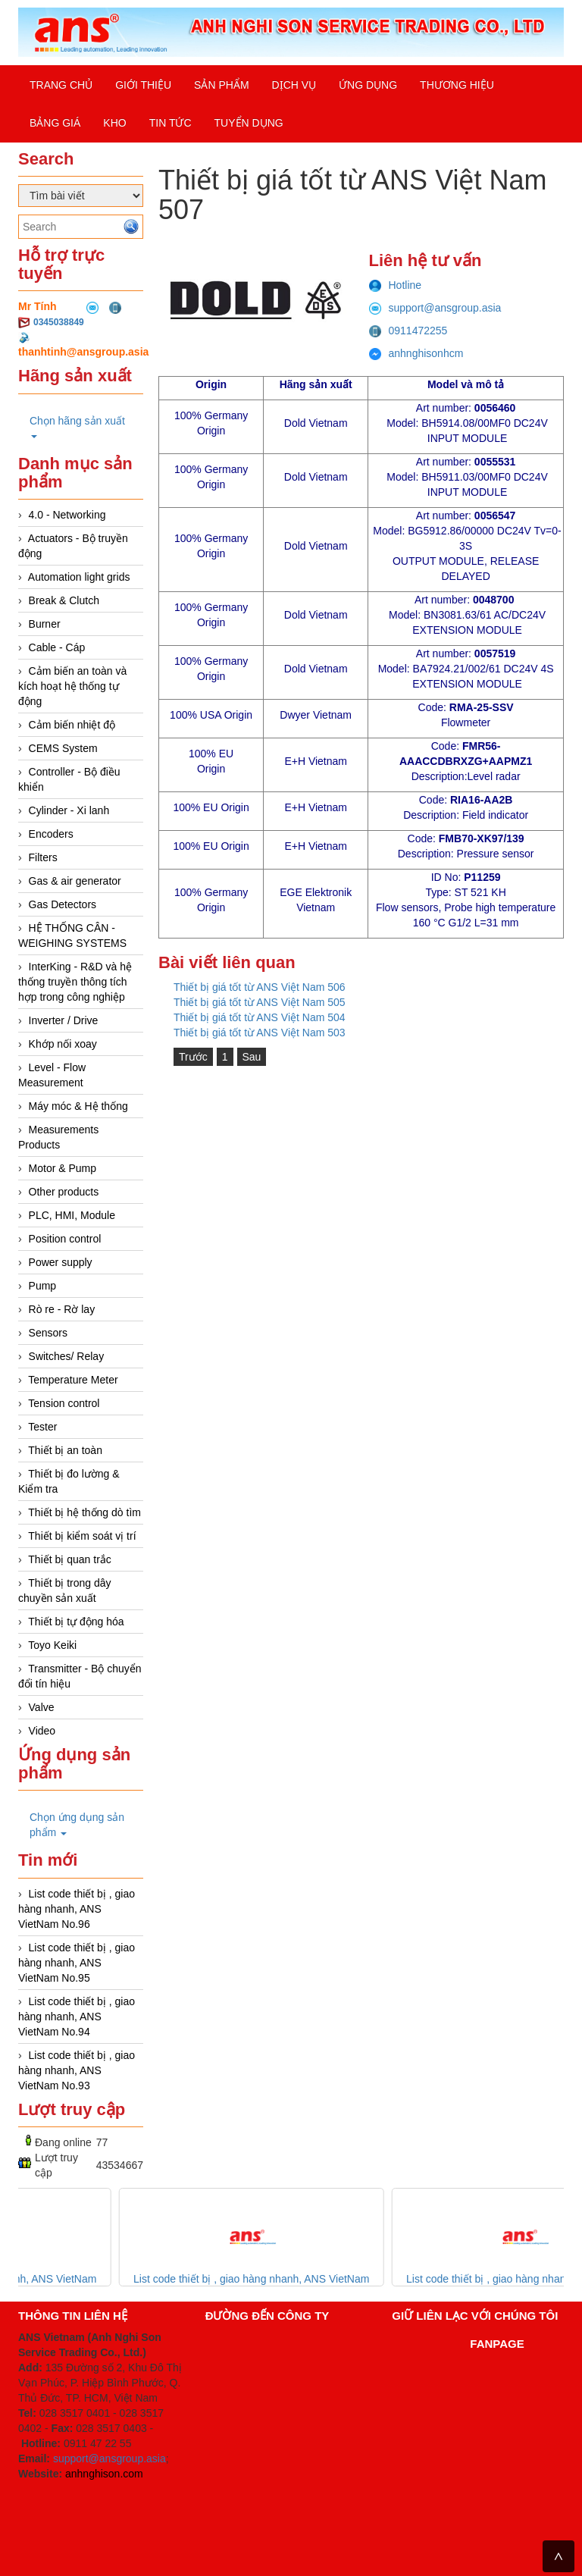 The height and width of the screenshot is (2576, 582). Describe the element at coordinates (62, 1309) in the screenshot. I see `Rò re - Rờ lay` at that location.